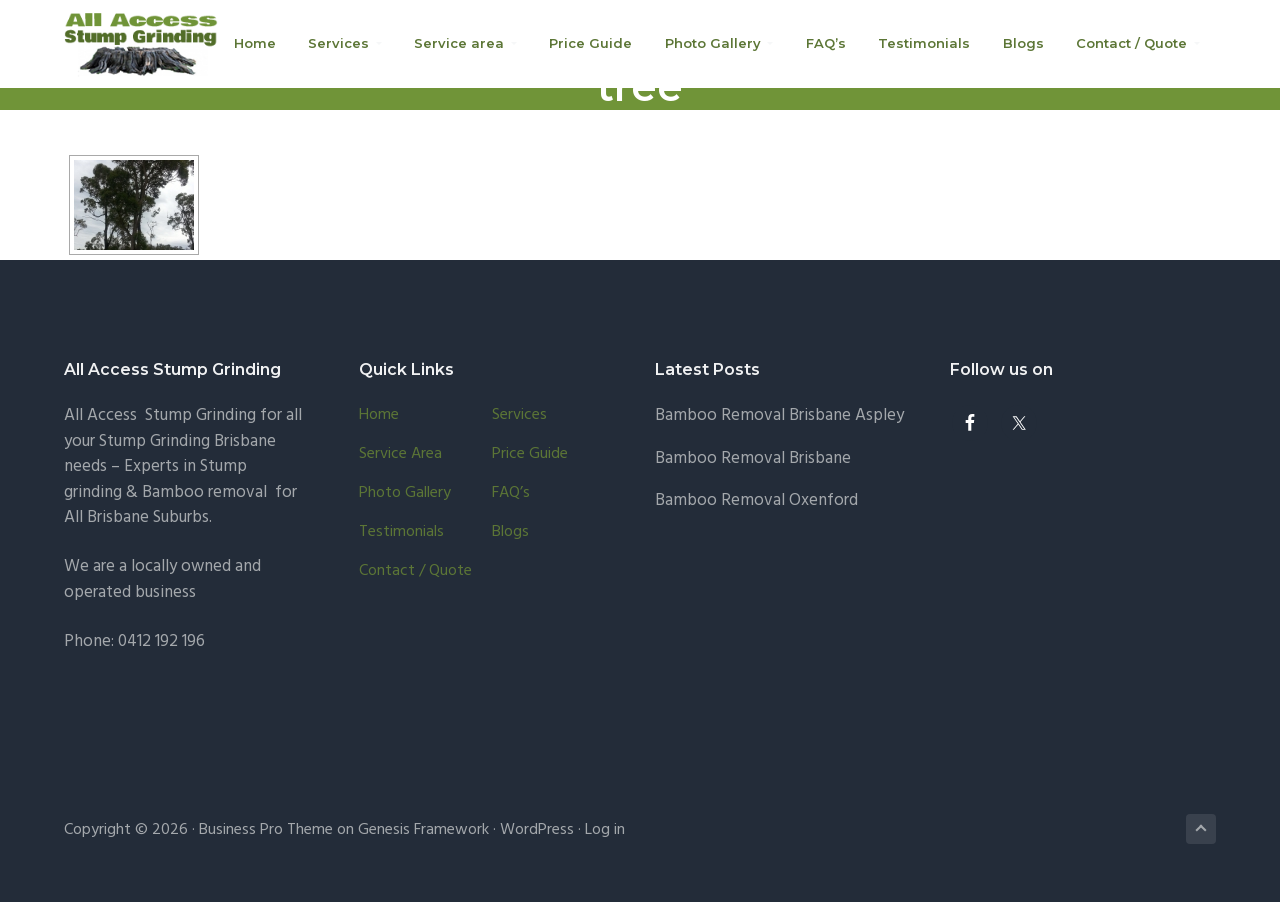 Image resolution: width=1280 pixels, height=902 pixels. What do you see at coordinates (530, 454) in the screenshot?
I see `Price Guide` at bounding box center [530, 454].